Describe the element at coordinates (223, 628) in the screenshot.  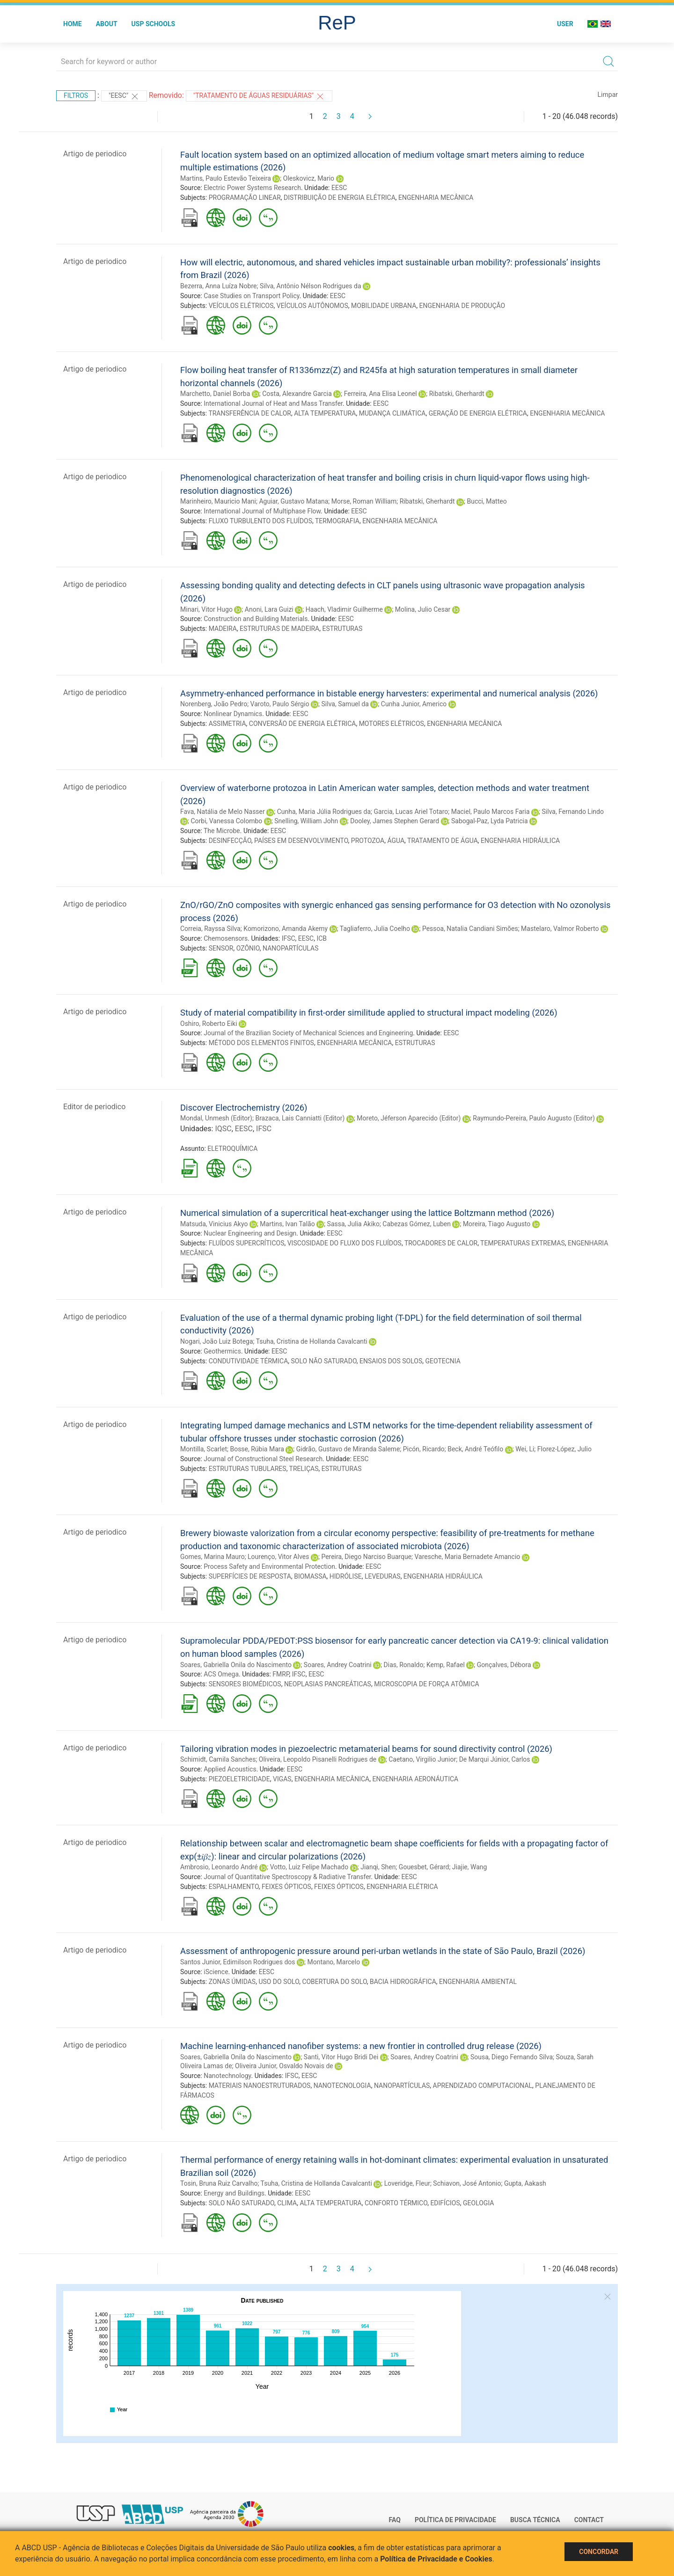
I see `MADEIRA` at that location.